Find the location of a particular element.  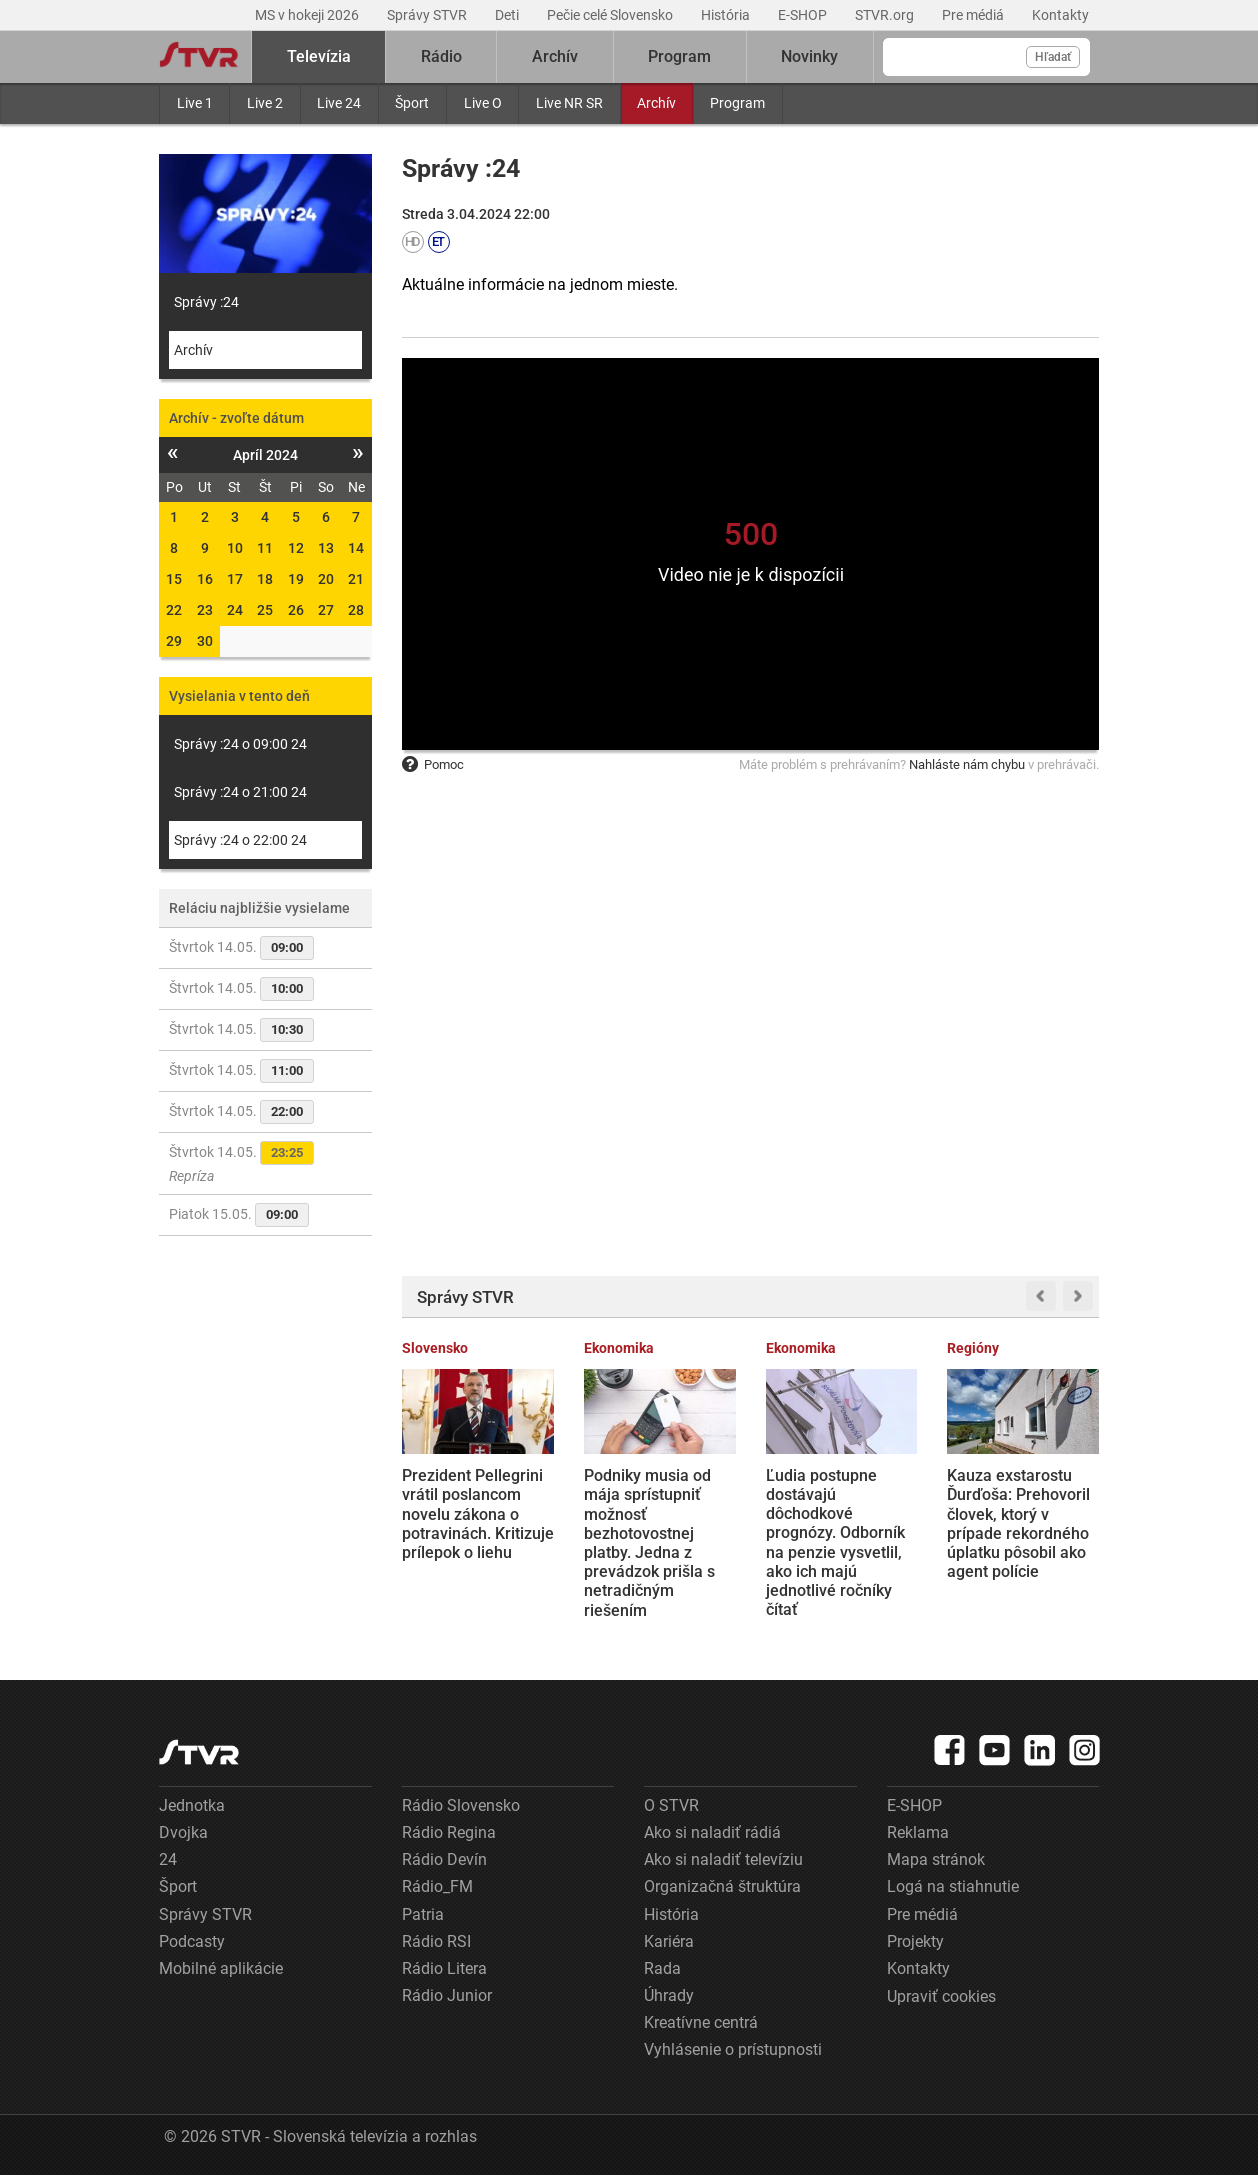

30 is located at coordinates (205, 641).